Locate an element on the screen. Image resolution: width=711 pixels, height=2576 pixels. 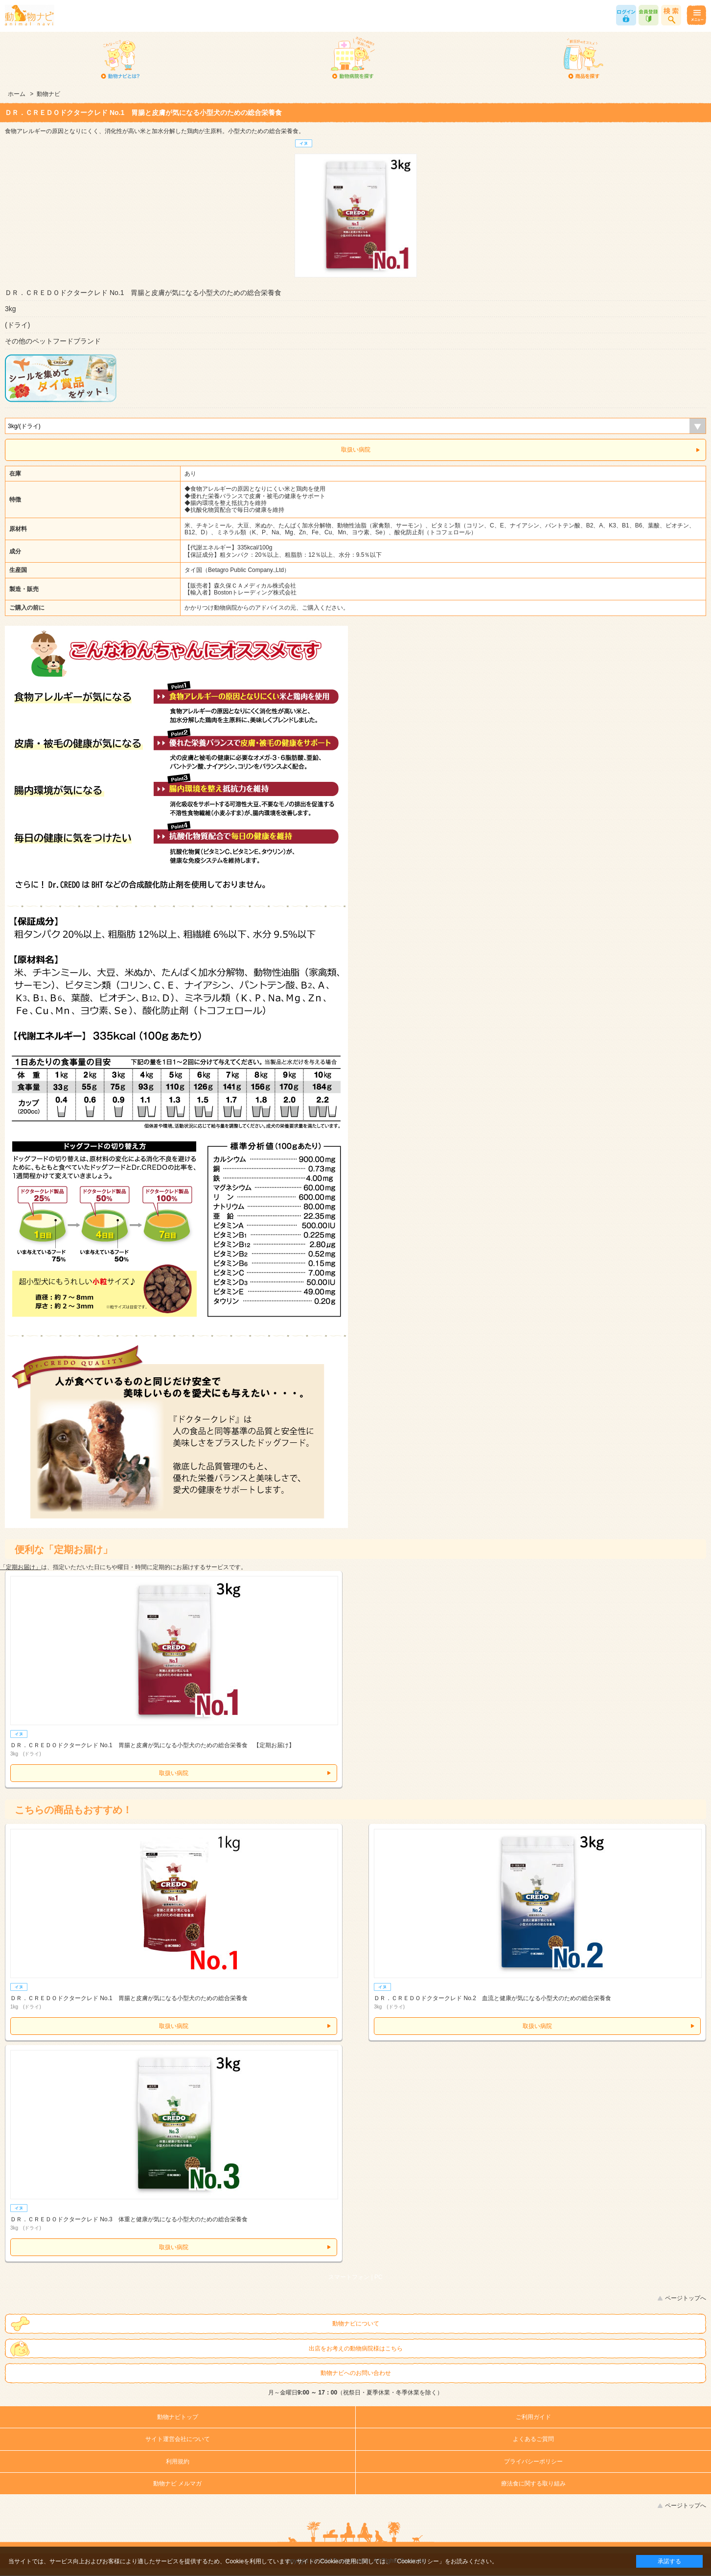
サイト運営会社について is located at coordinates (177, 2439).